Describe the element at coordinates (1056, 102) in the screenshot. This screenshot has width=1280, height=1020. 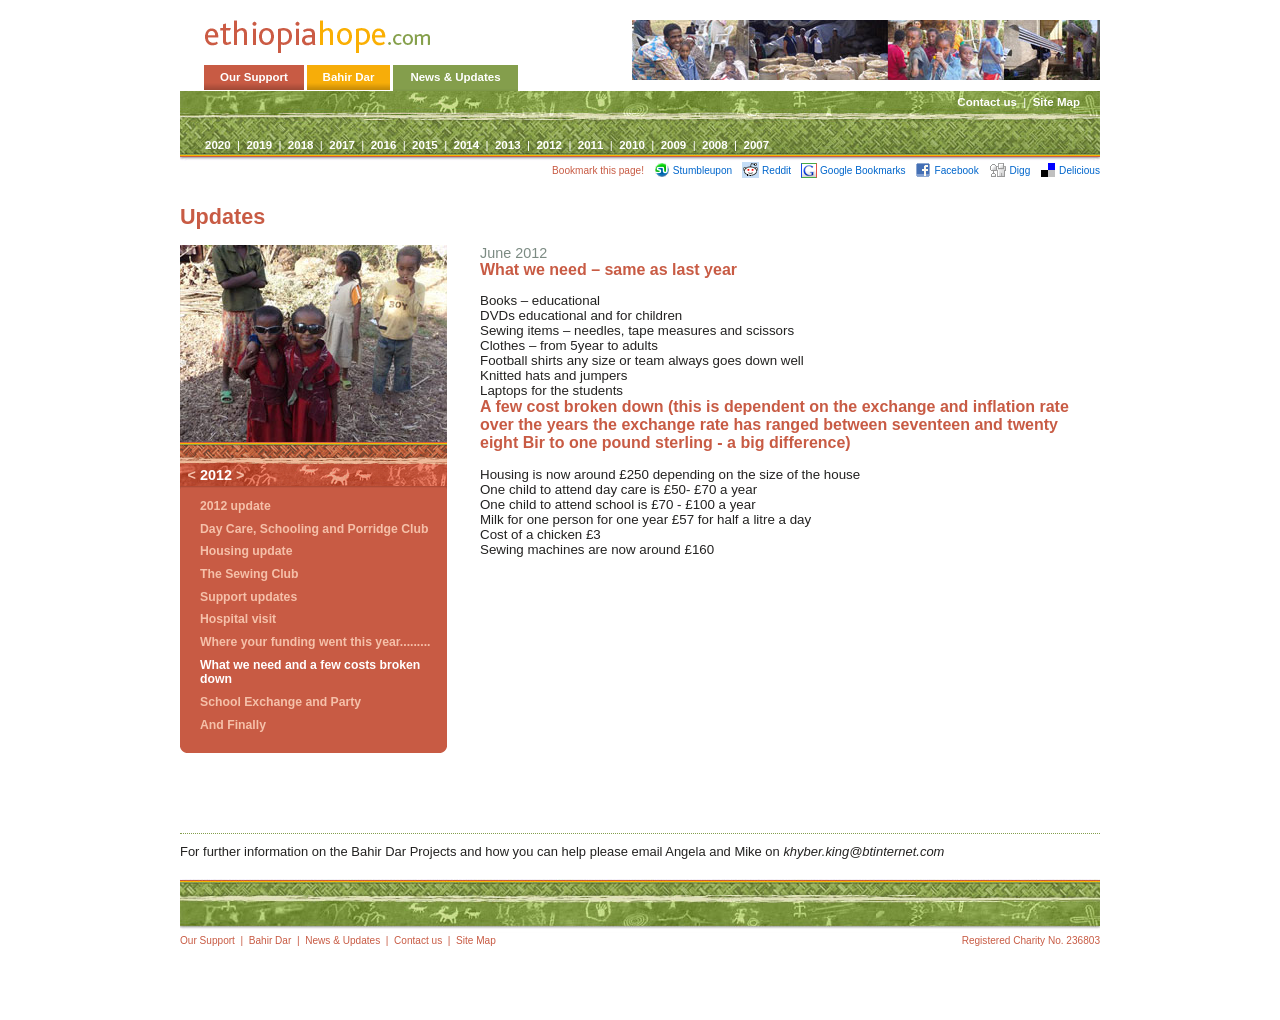
I see `Site Map` at that location.